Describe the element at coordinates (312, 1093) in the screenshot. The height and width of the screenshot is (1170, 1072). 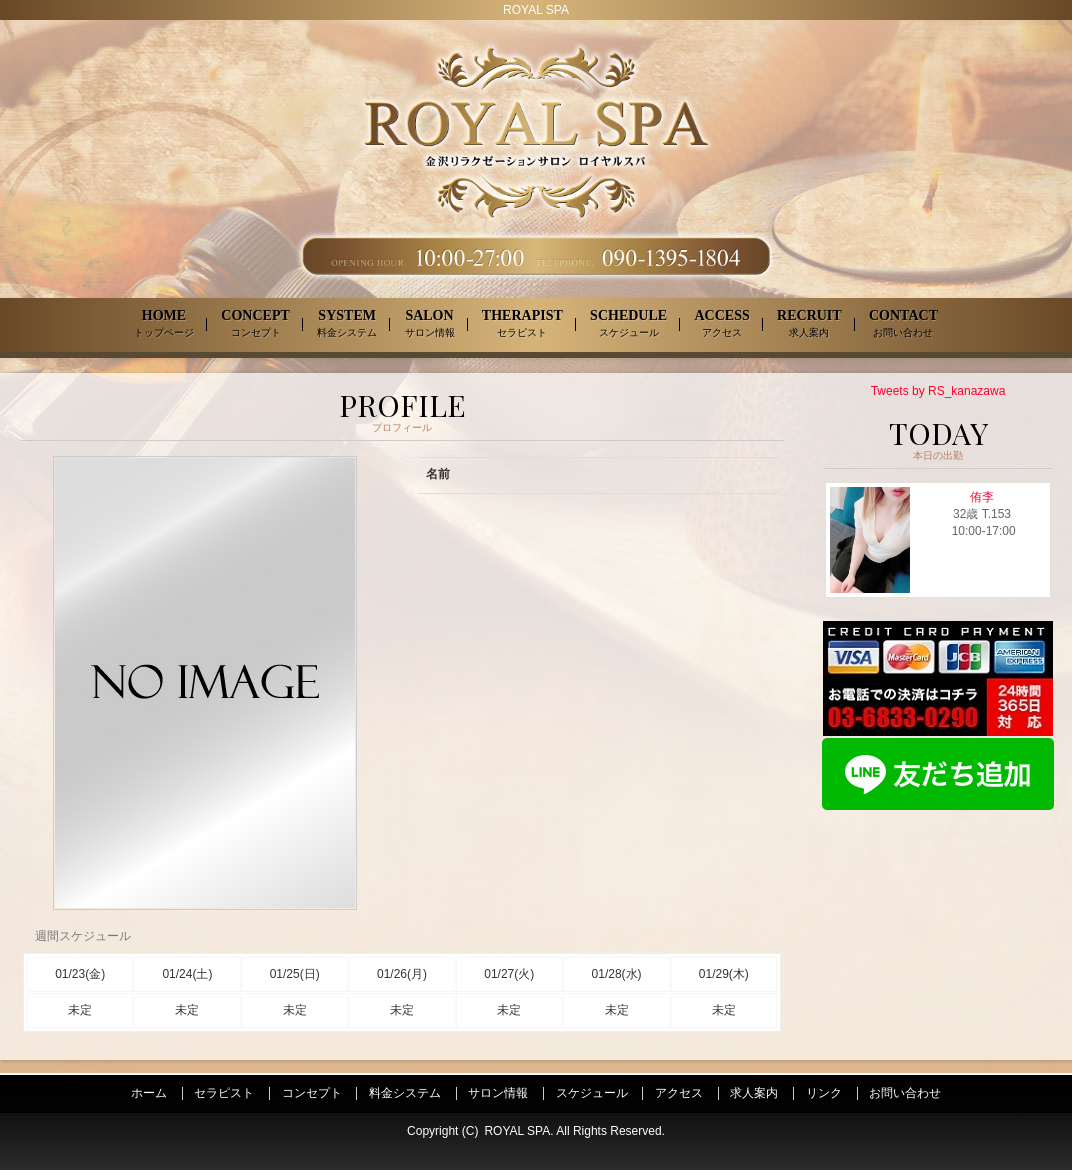
I see `コンセプト` at that location.